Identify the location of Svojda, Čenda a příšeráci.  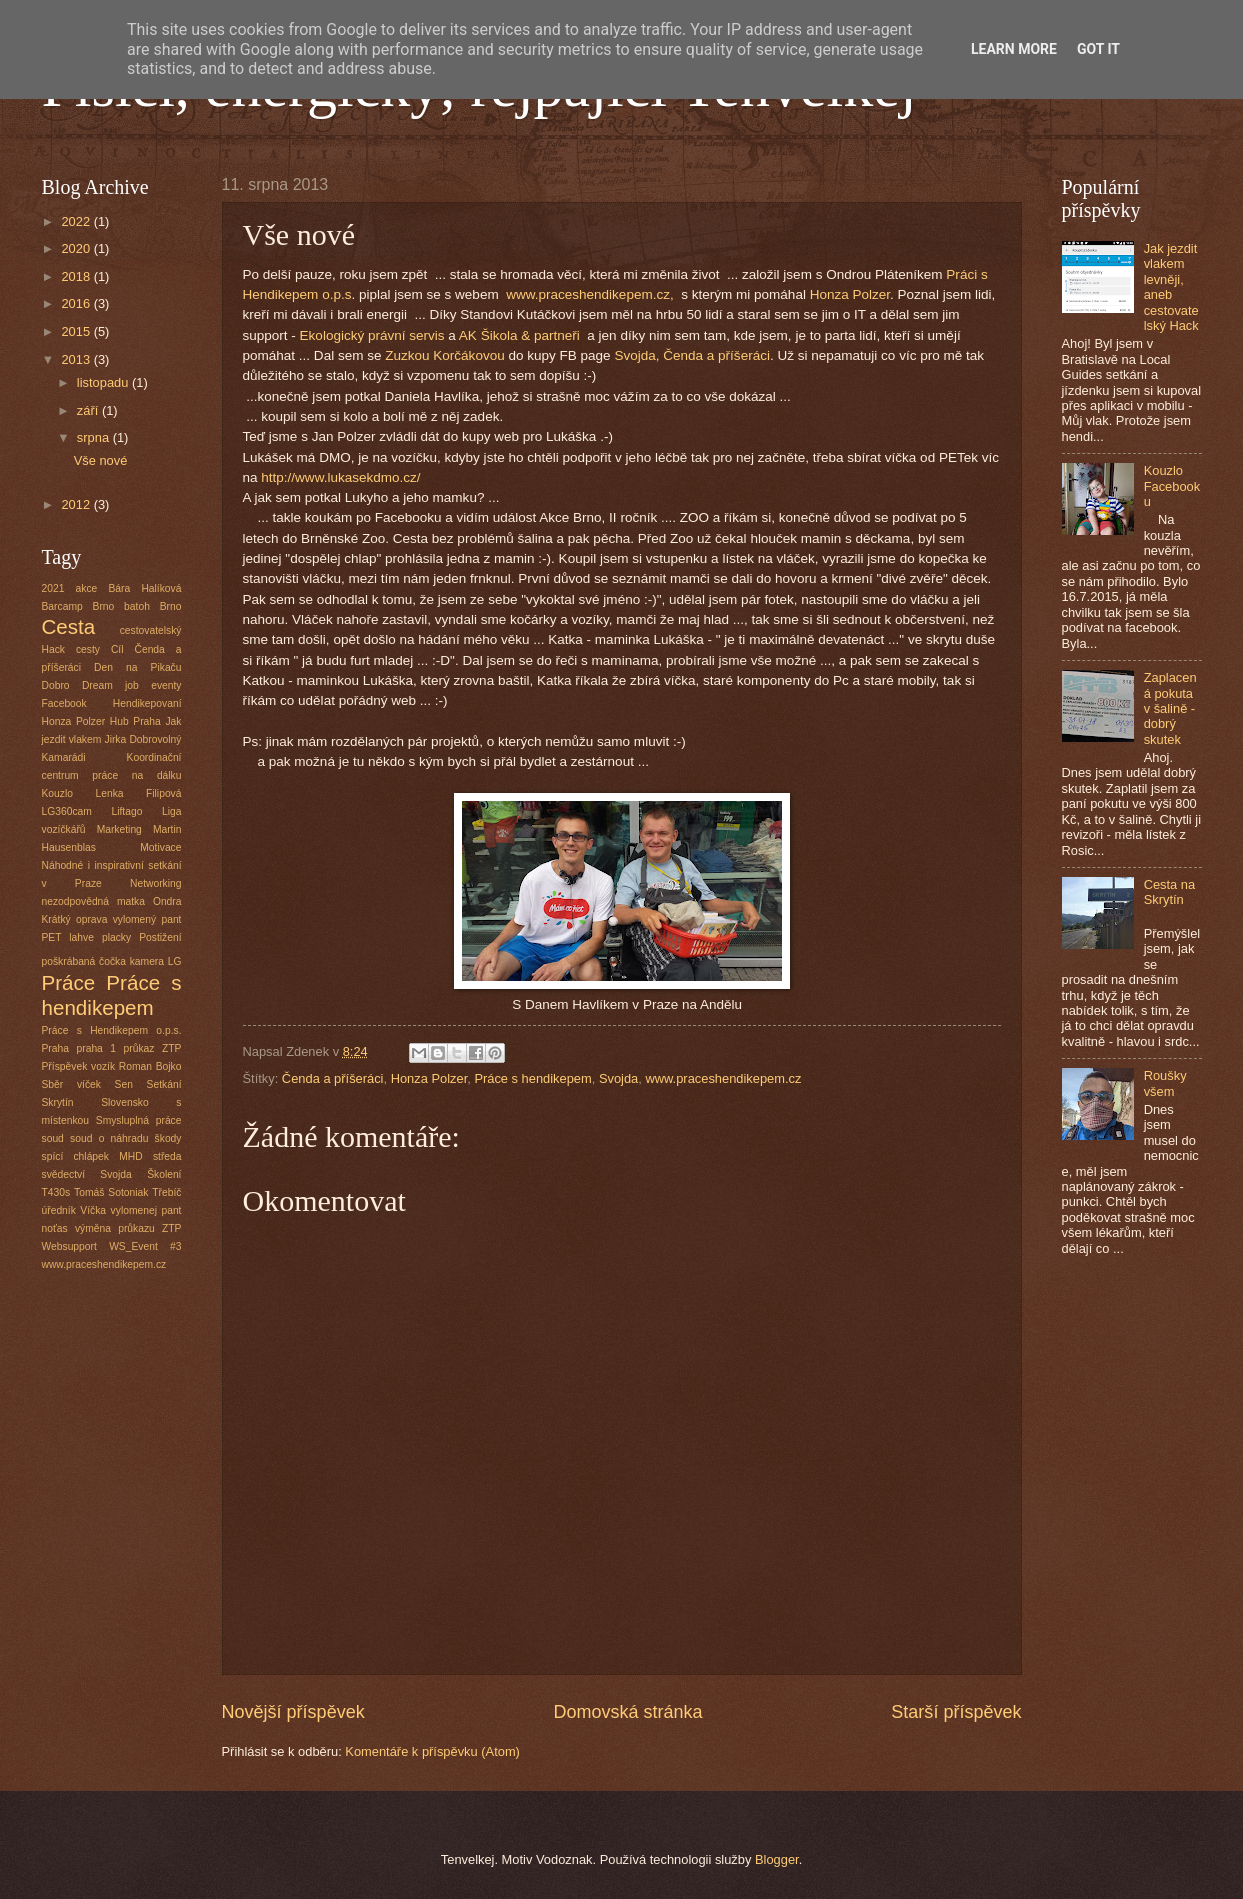
(692, 355).